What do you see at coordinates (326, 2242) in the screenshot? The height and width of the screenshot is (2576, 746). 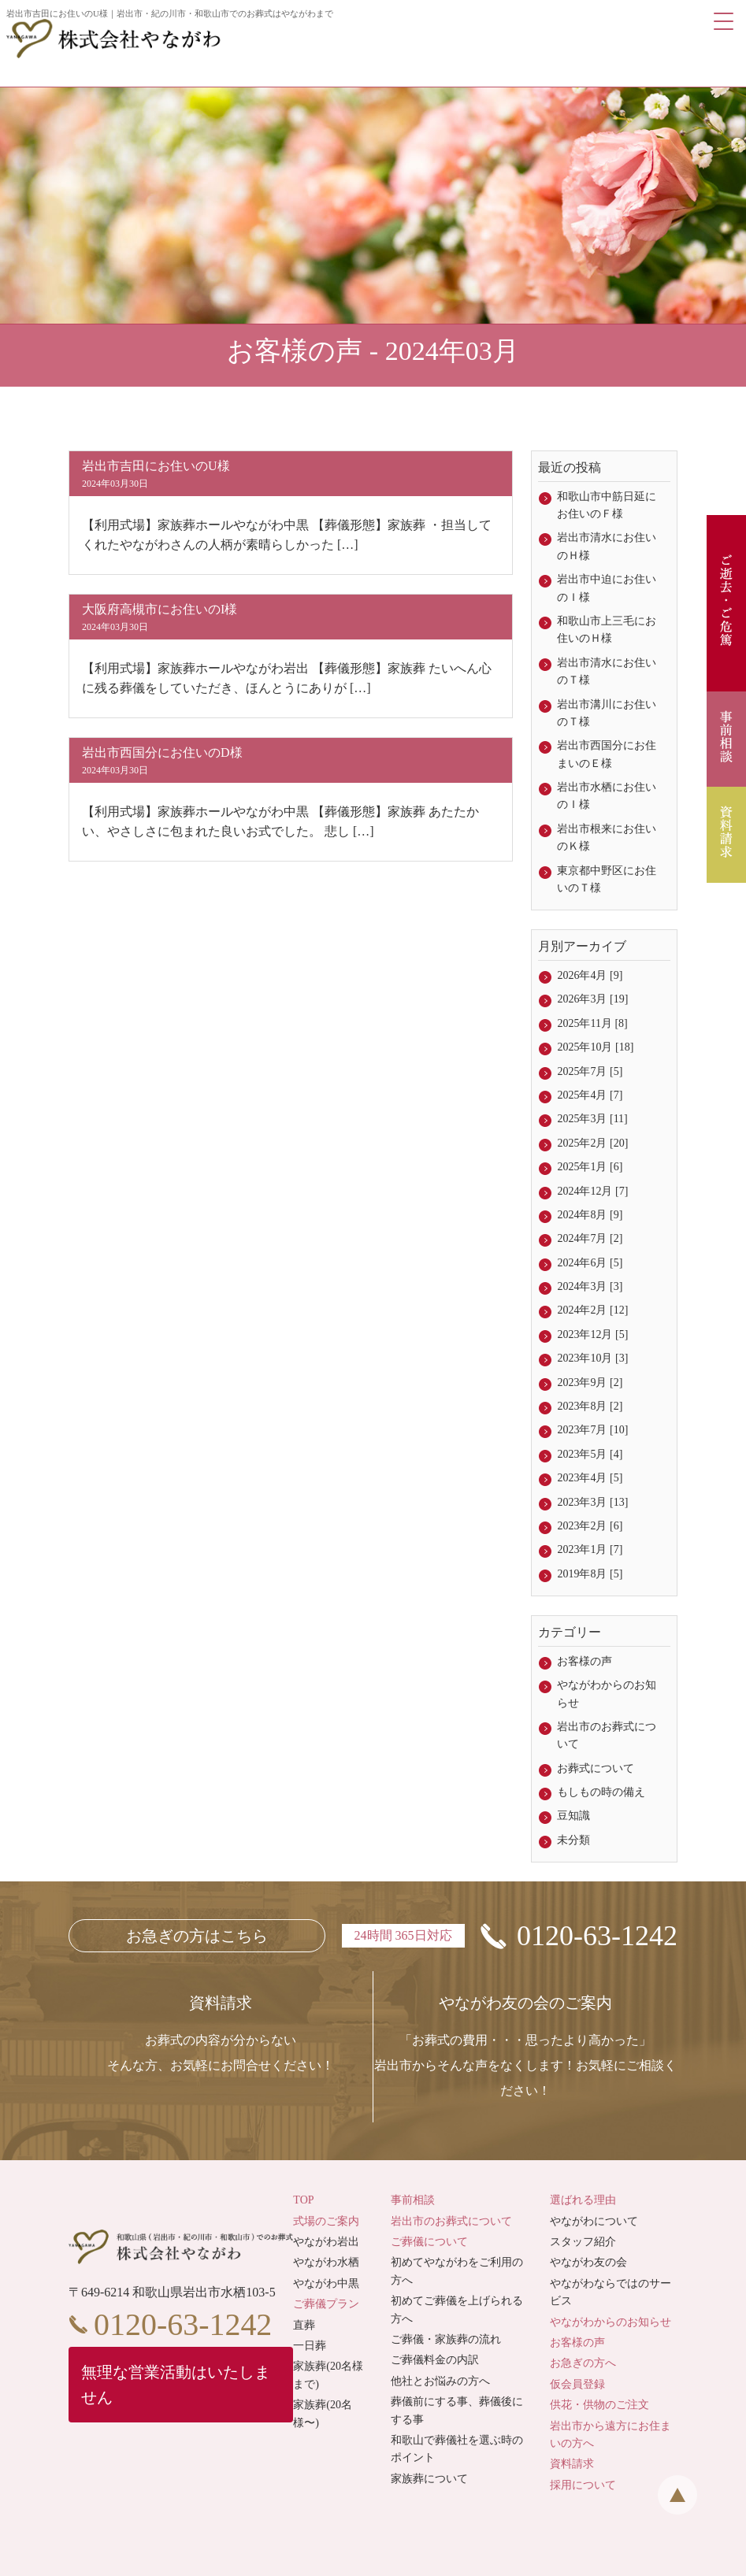 I see `やながわ岩出` at bounding box center [326, 2242].